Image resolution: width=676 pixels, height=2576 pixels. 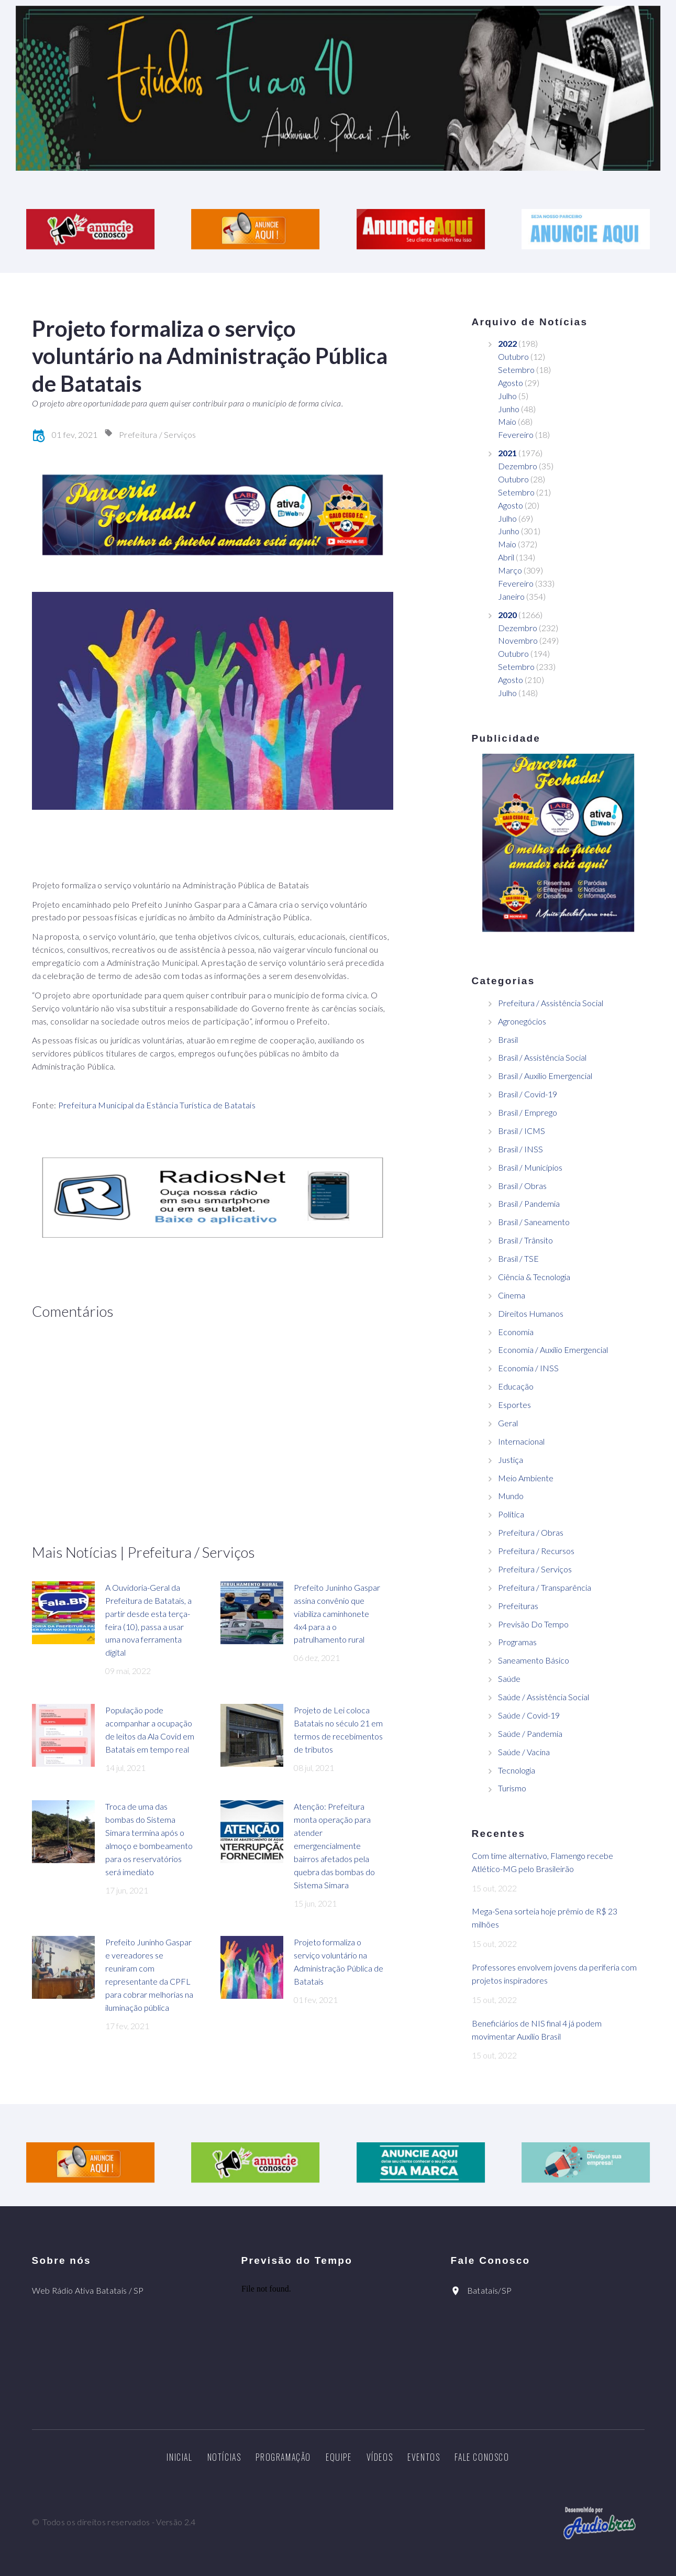 What do you see at coordinates (528, 1368) in the screenshot?
I see `Economia / INSS` at bounding box center [528, 1368].